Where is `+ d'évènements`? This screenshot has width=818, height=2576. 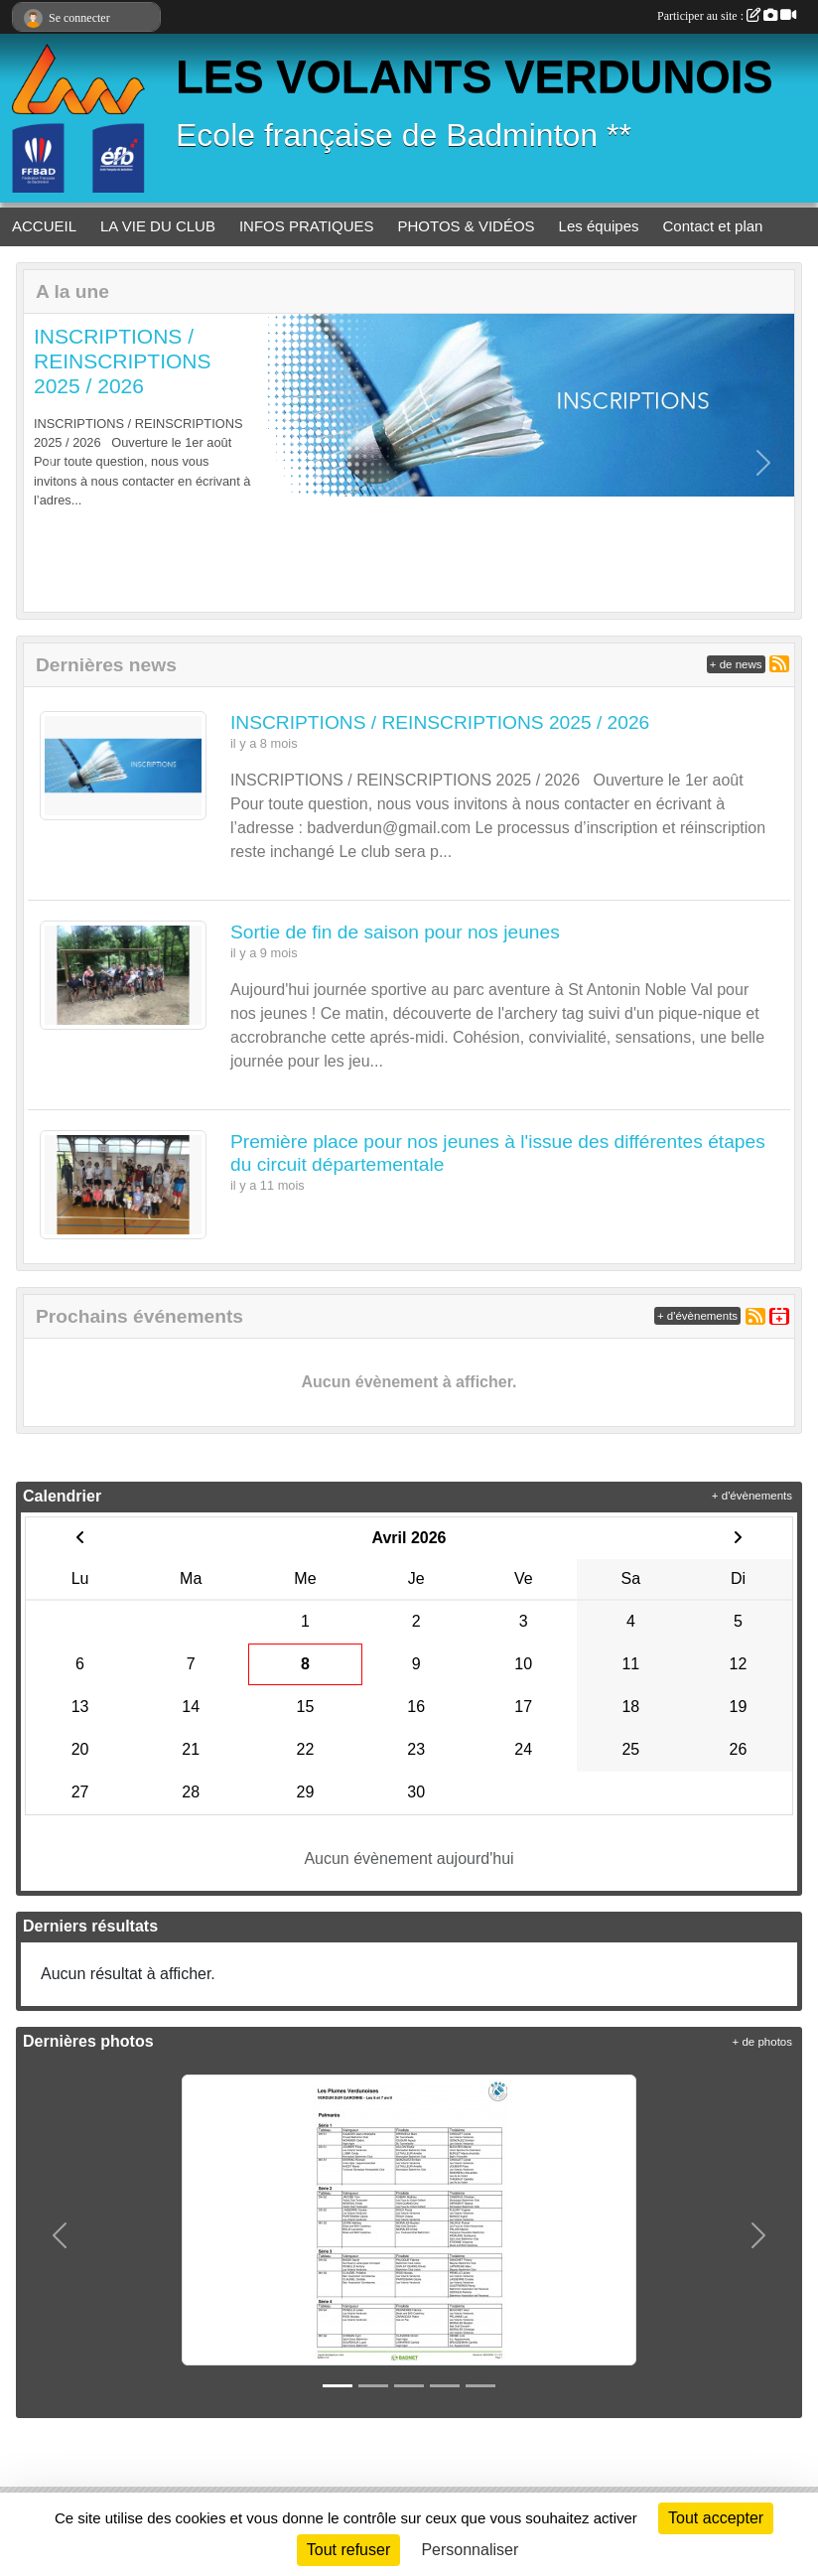 + d'évènements is located at coordinates (697, 1316).